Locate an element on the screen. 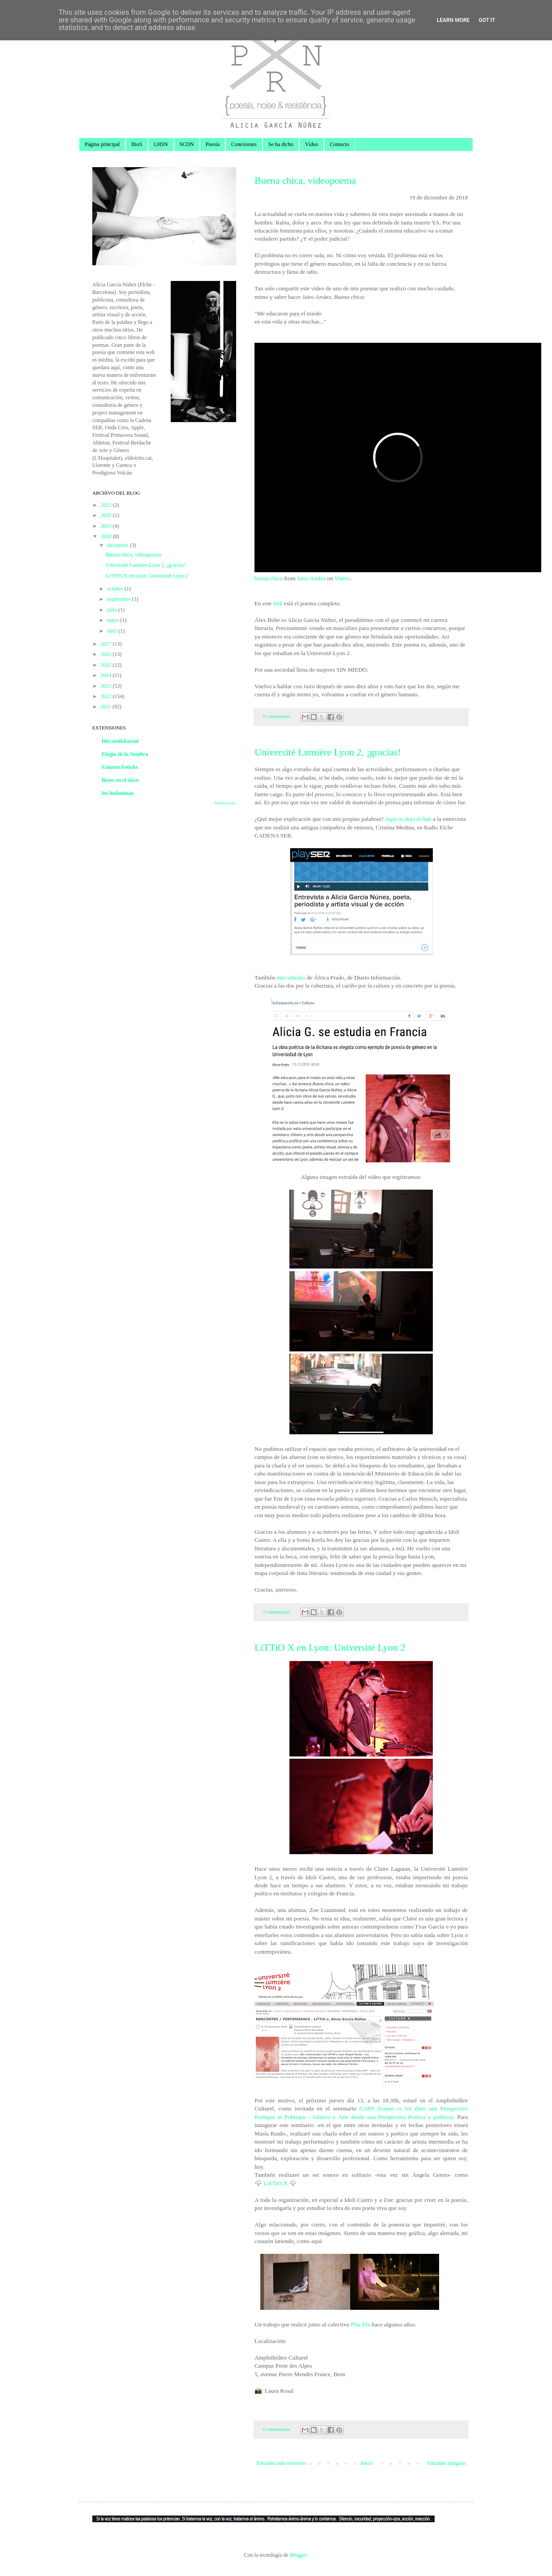  Inicio is located at coordinates (366, 2463).